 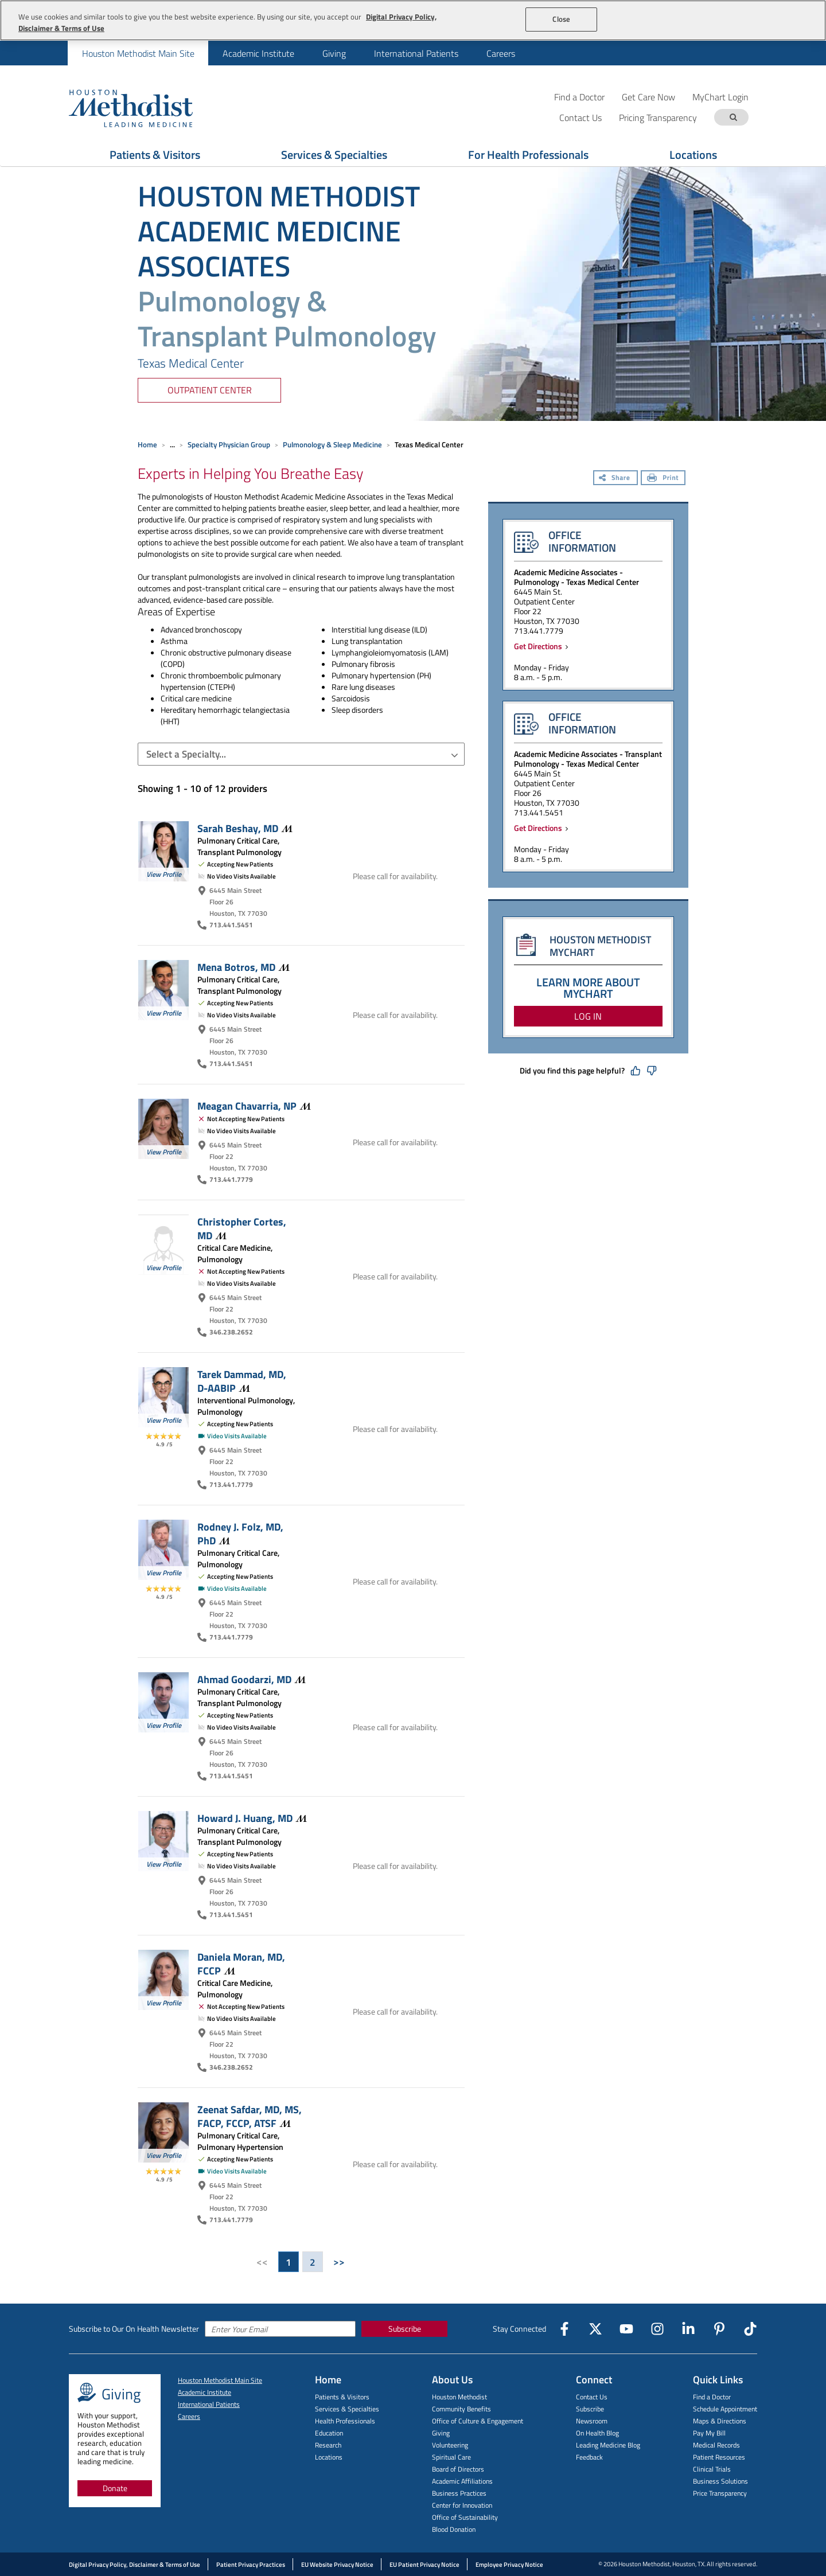 What do you see at coordinates (240, 1533) in the screenshot?
I see `Rodney J. Folz, MD,` at bounding box center [240, 1533].